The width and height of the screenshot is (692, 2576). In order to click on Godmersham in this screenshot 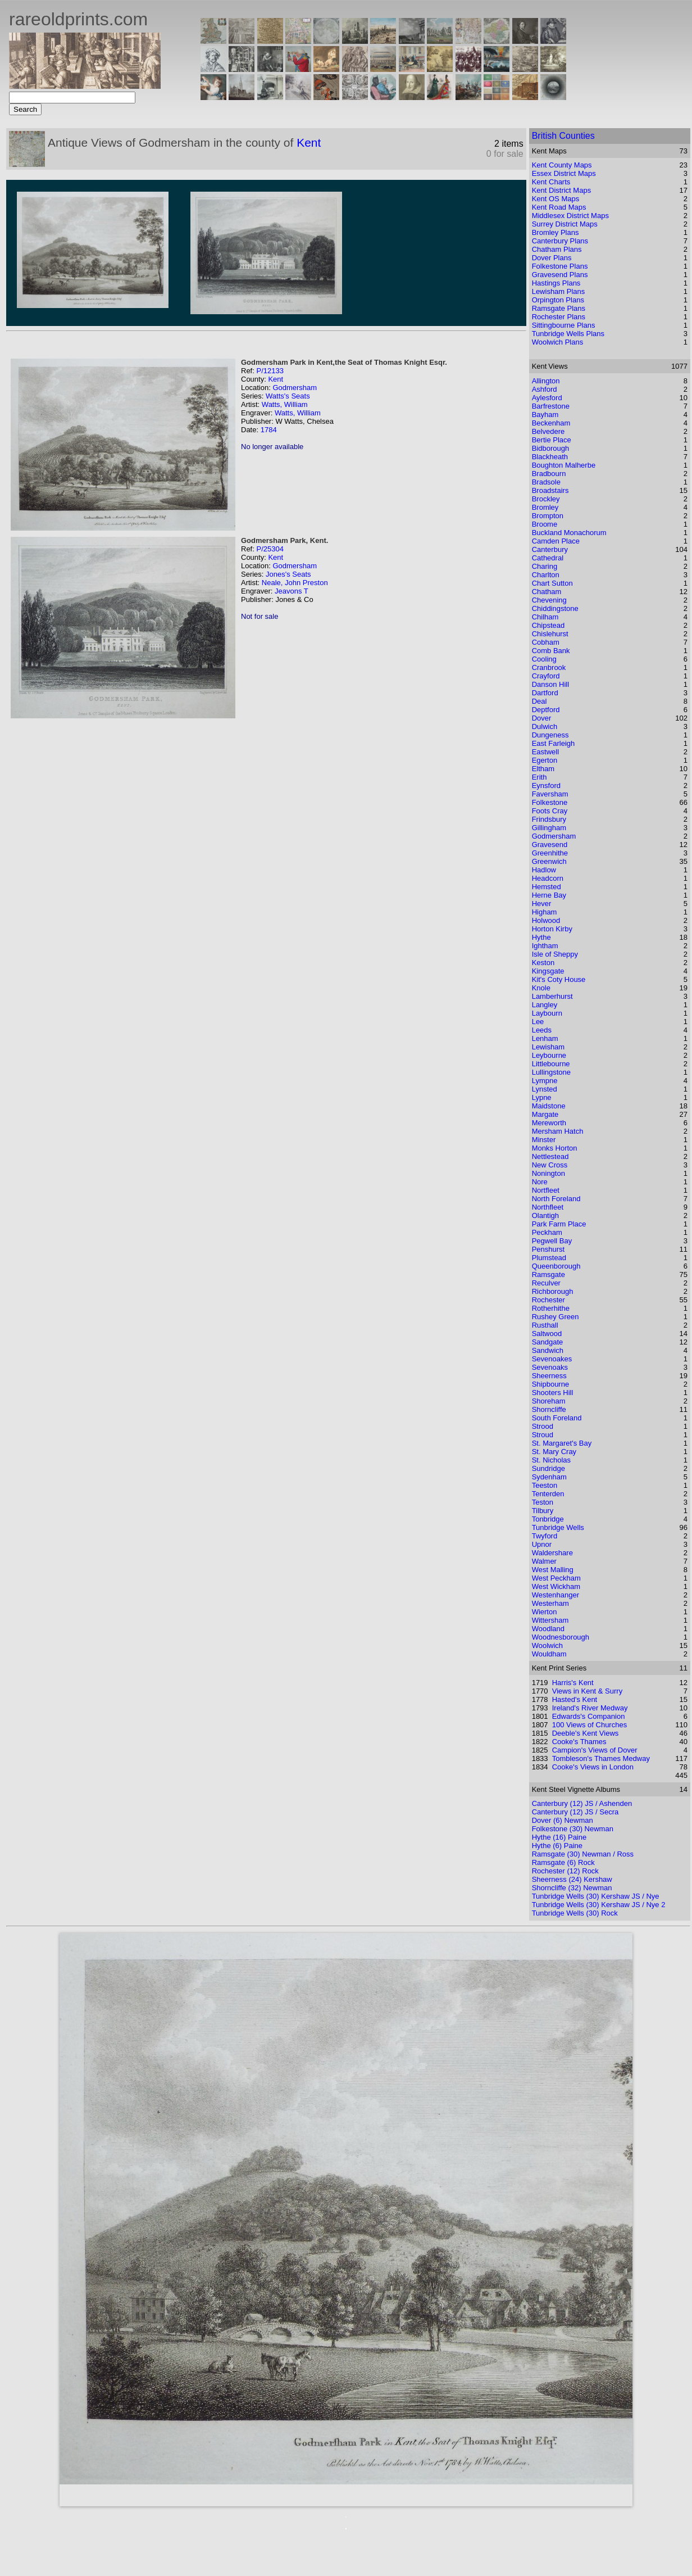, I will do `click(294, 387)`.